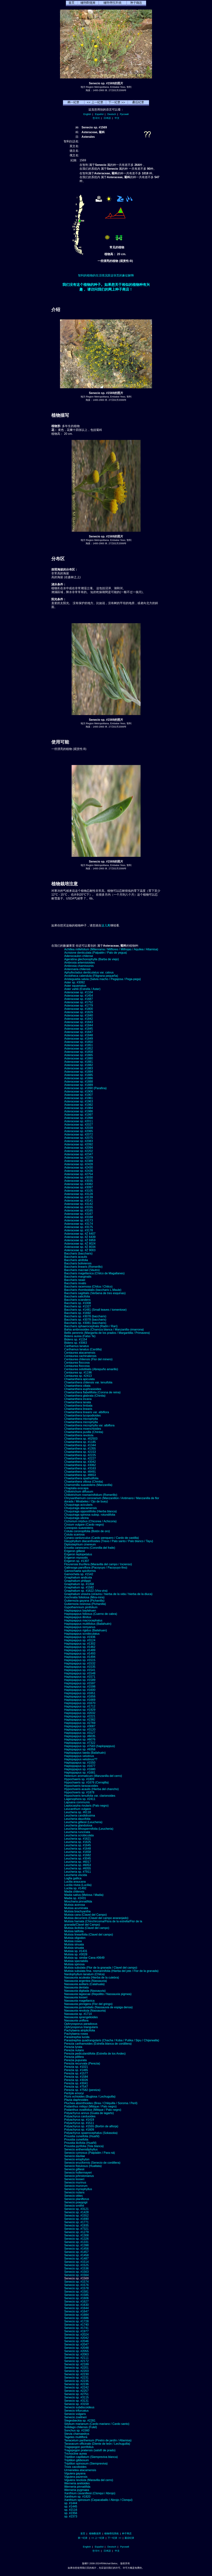 The width and height of the screenshot is (212, 2576). I want to click on Perezia sp. #3041, so click(76, 2083).